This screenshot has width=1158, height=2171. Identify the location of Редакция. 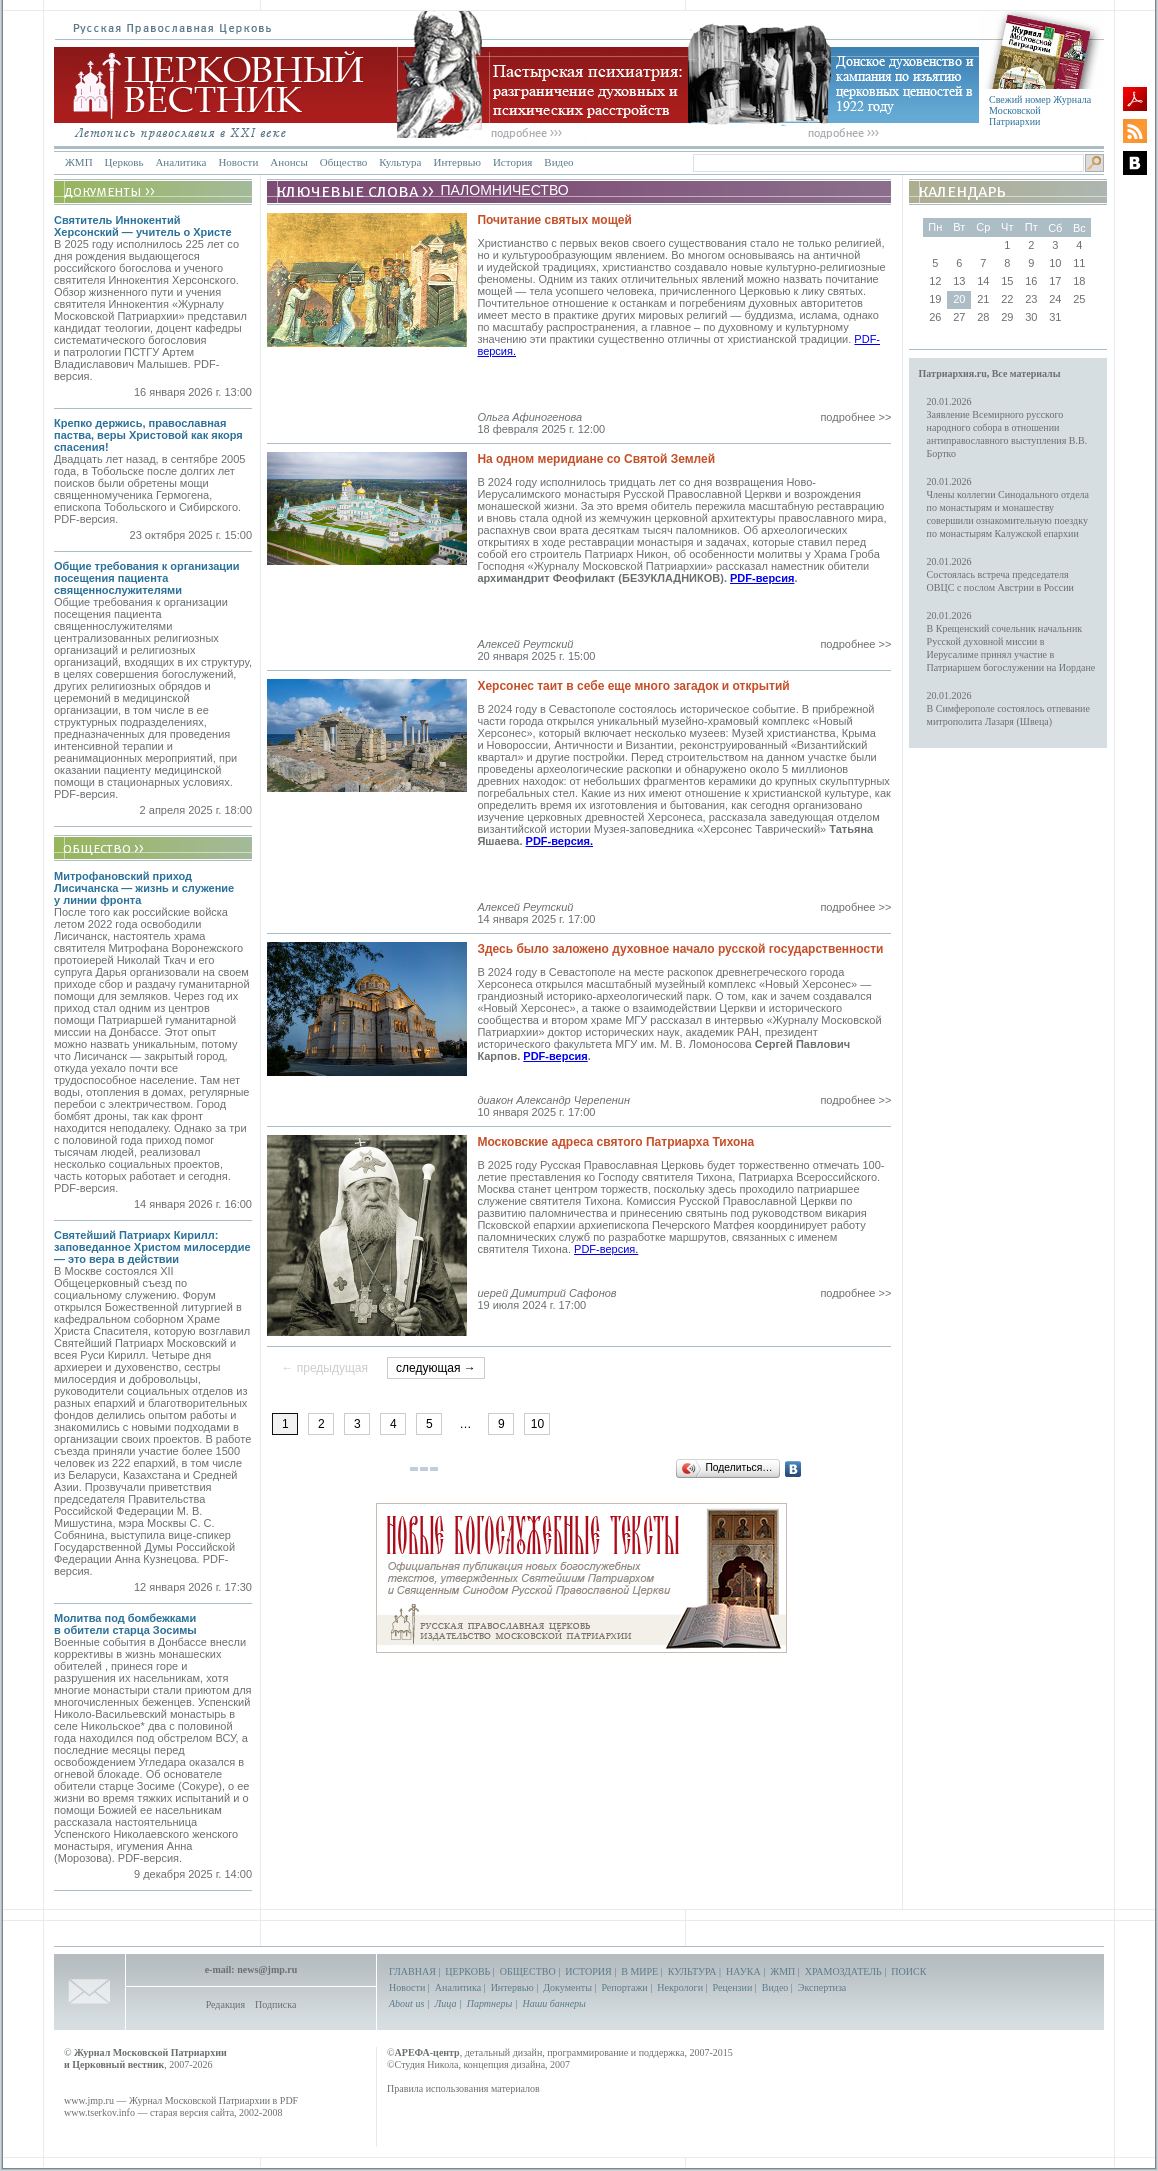
(225, 2004).